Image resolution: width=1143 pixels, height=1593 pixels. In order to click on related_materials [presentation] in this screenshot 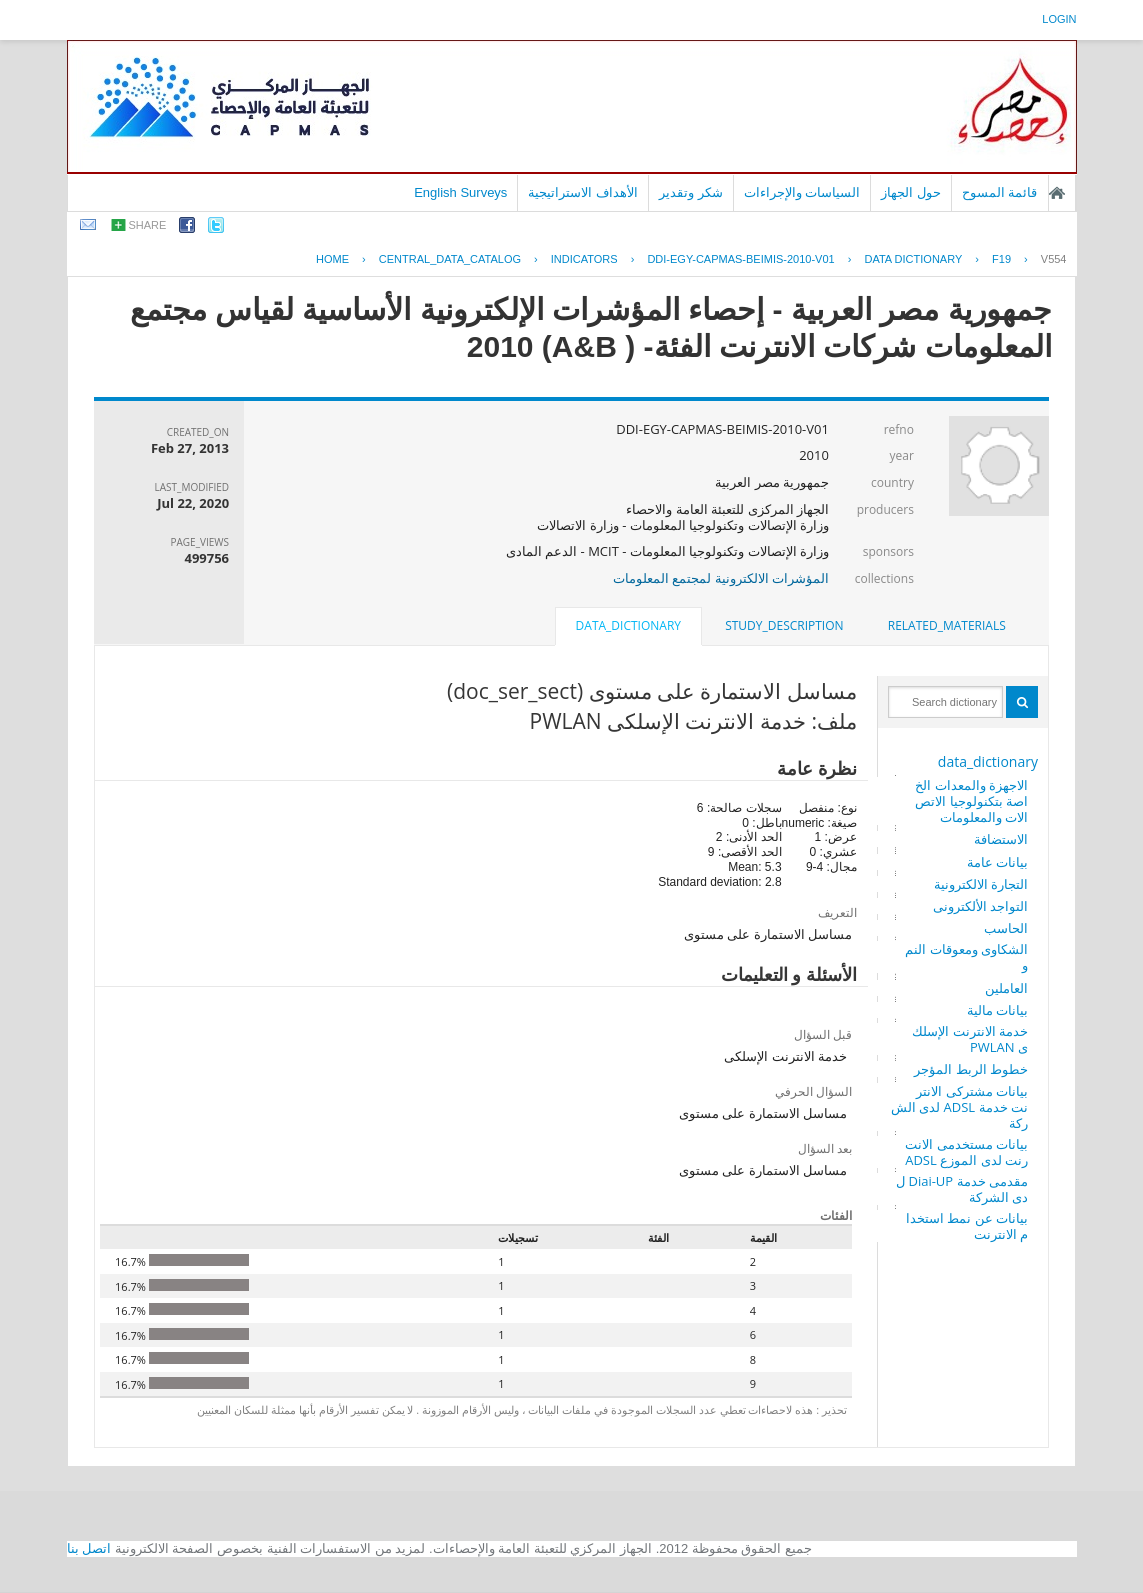, I will do `click(947, 625)`.